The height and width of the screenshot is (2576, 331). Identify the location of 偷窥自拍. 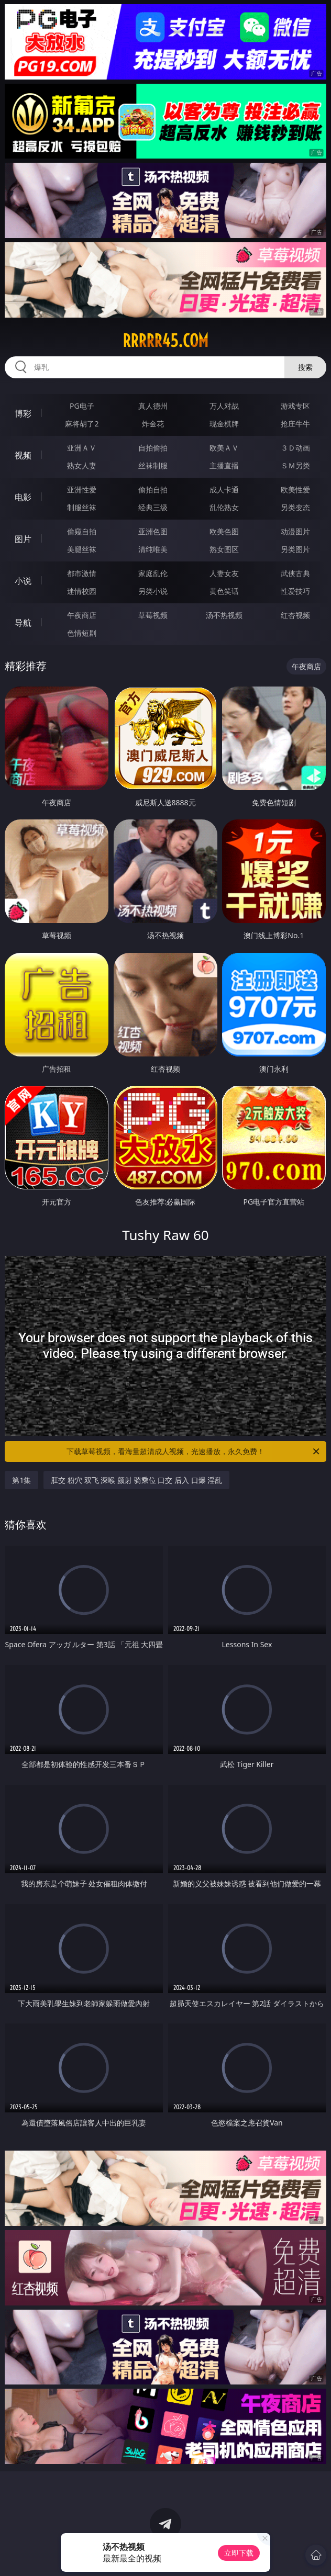
(81, 531).